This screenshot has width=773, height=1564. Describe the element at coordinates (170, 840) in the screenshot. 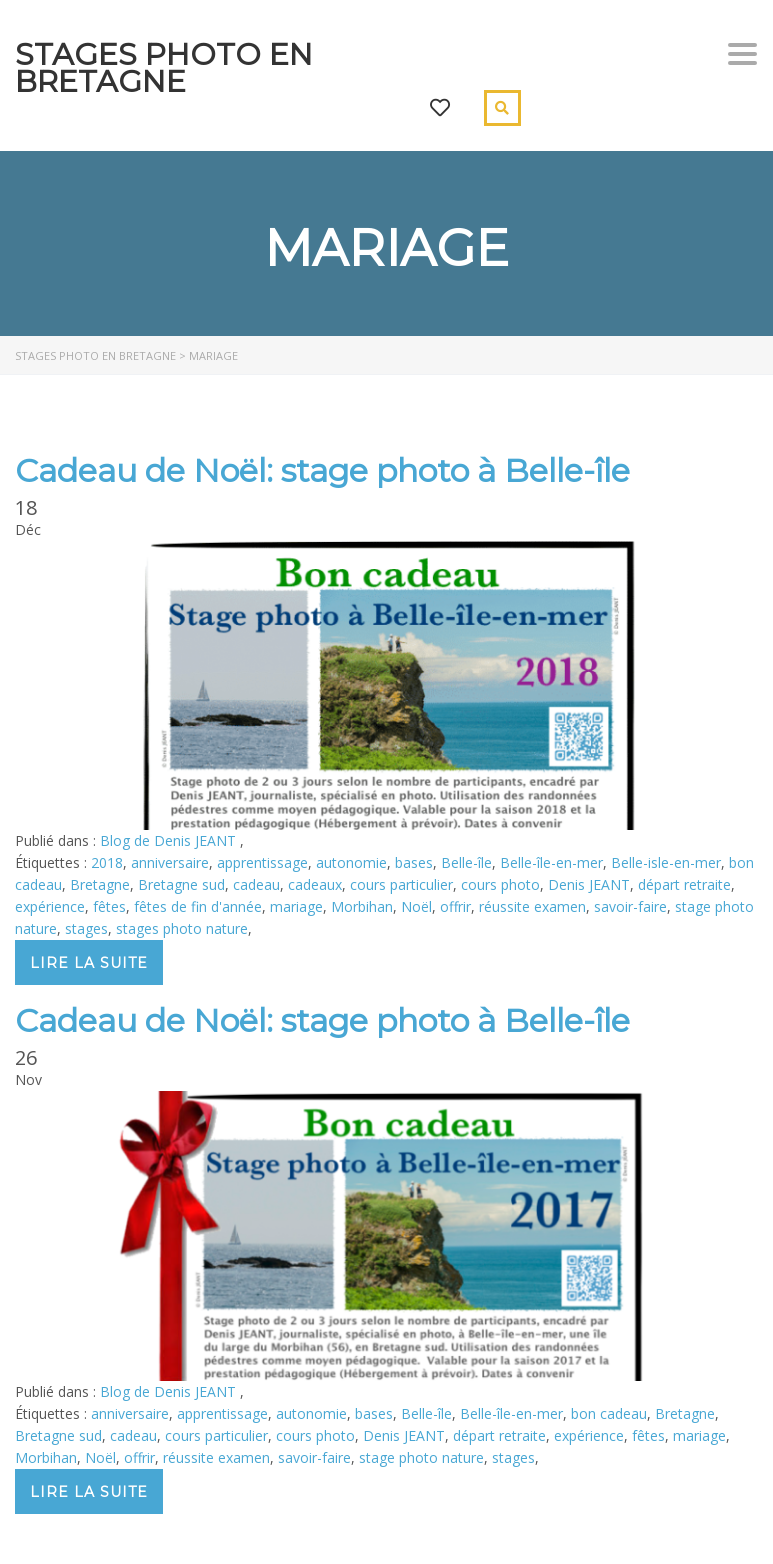

I see `Blog de Denis JEANT` at that location.